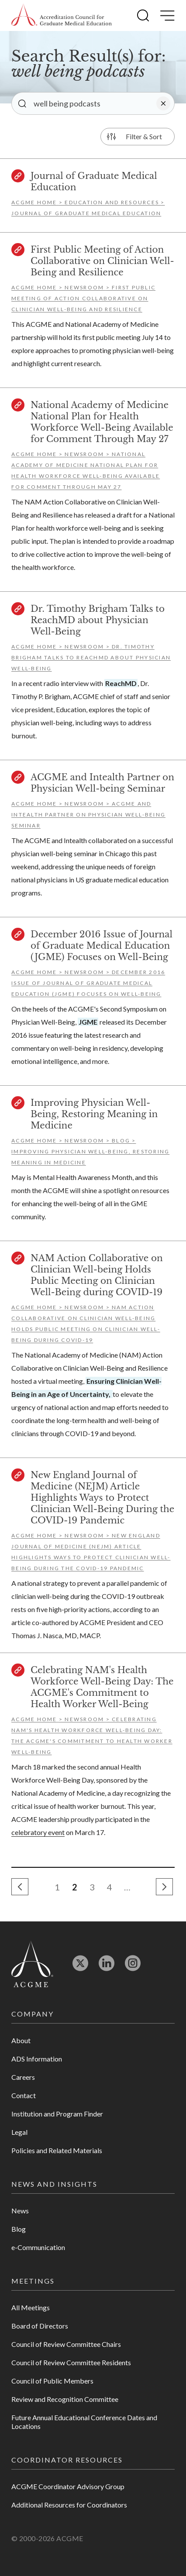 The height and width of the screenshot is (2576, 186). I want to click on Legal, so click(19, 2132).